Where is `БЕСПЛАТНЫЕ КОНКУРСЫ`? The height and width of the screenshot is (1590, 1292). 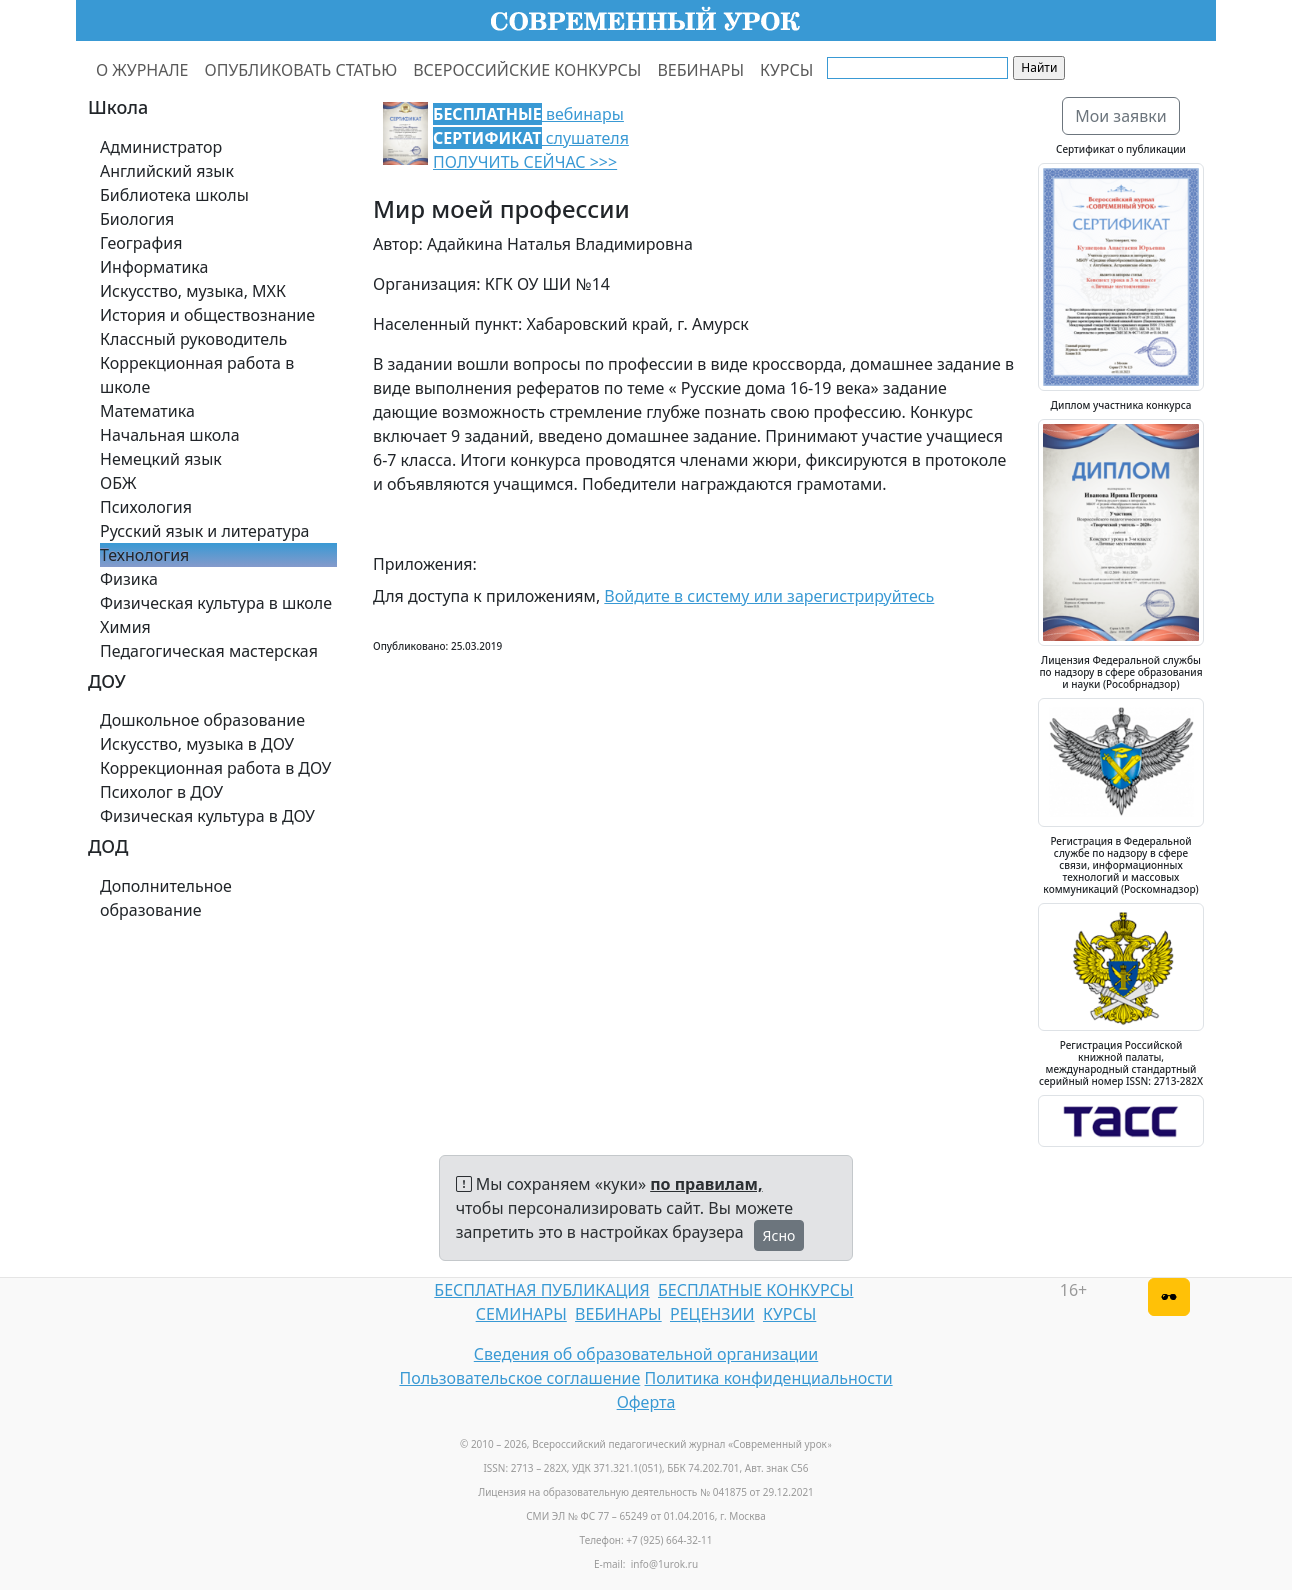 БЕСПЛАТНЫЕ КОНКУРСЫ is located at coordinates (755, 1290).